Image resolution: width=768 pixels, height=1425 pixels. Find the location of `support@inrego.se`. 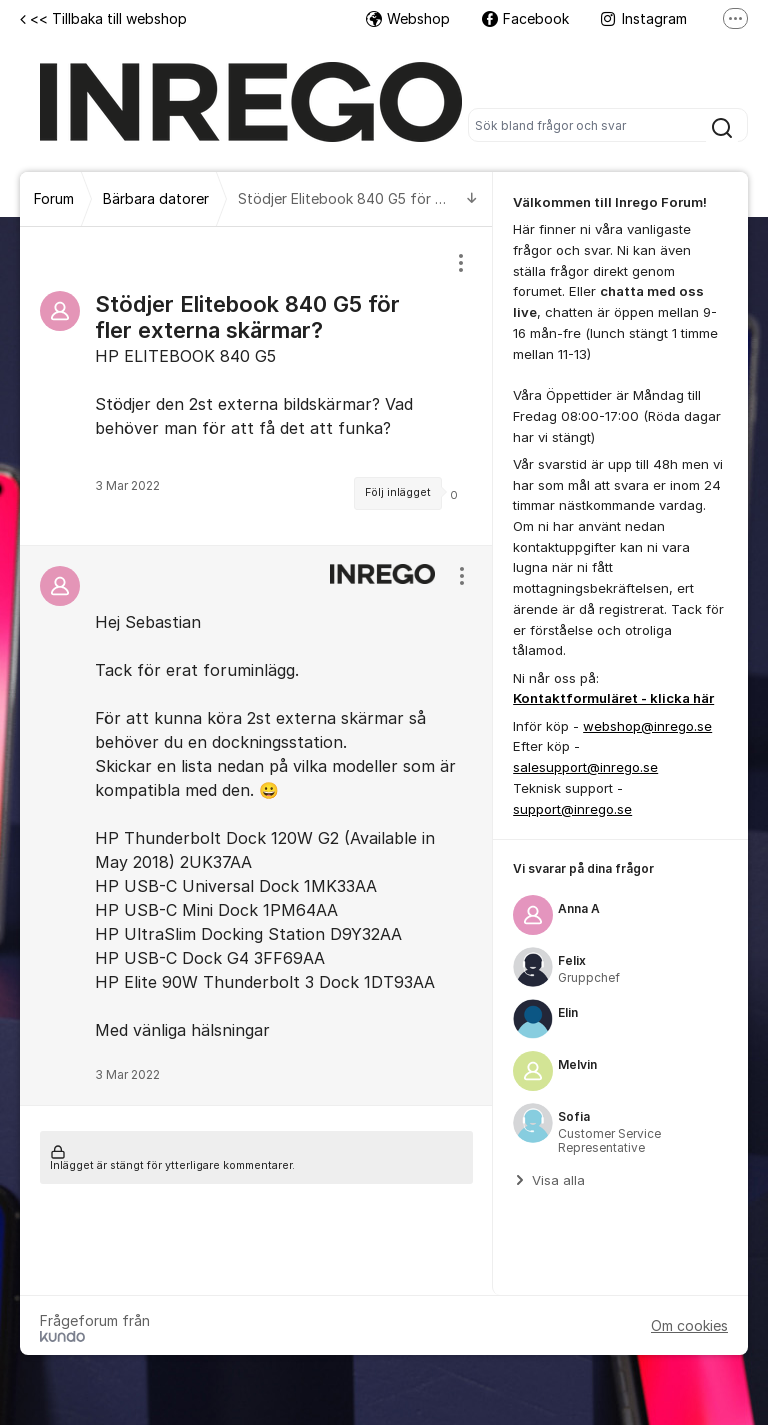

support@inrego.se is located at coordinates (572, 809).